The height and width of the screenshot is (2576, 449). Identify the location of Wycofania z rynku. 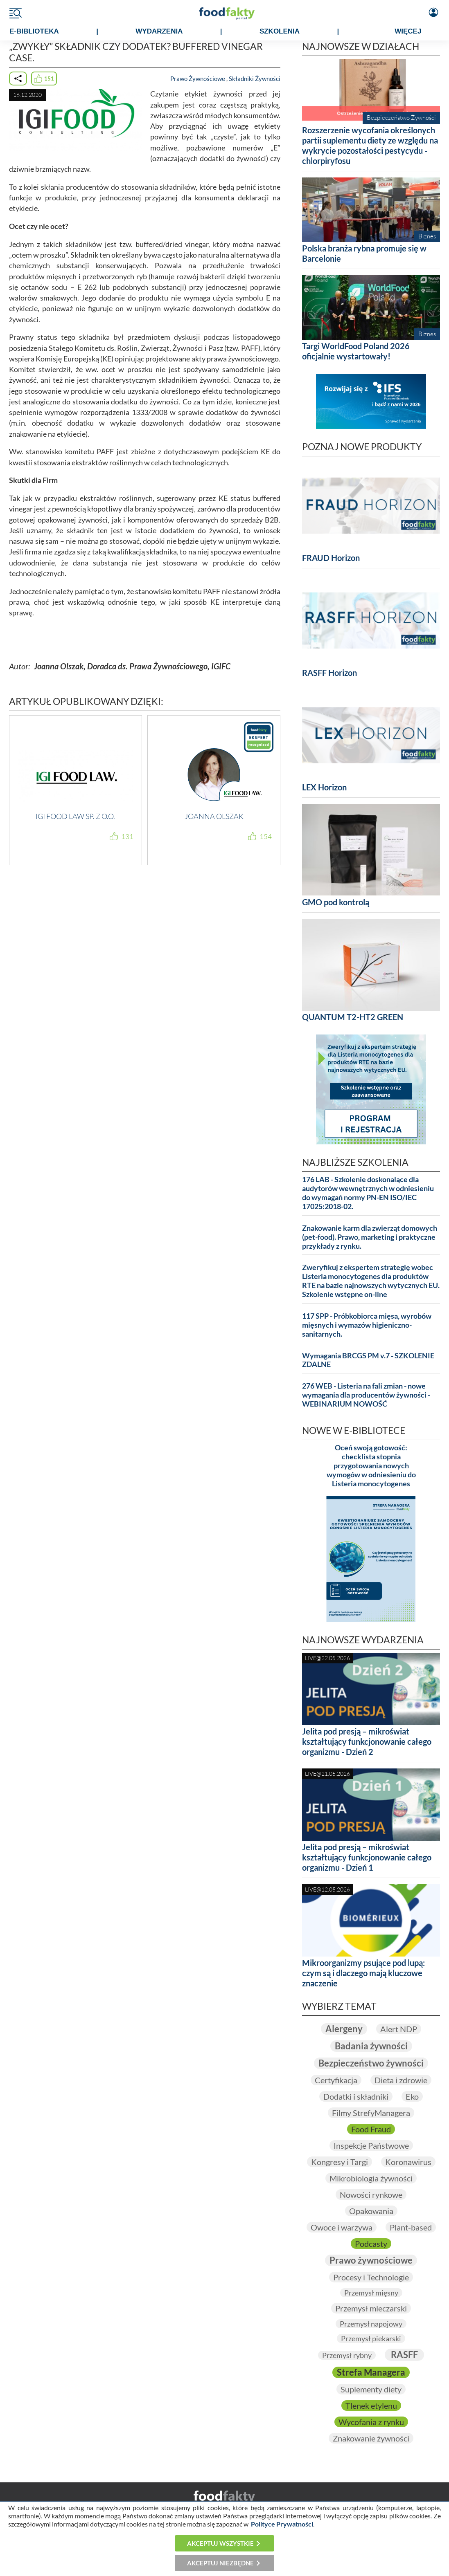
(371, 2422).